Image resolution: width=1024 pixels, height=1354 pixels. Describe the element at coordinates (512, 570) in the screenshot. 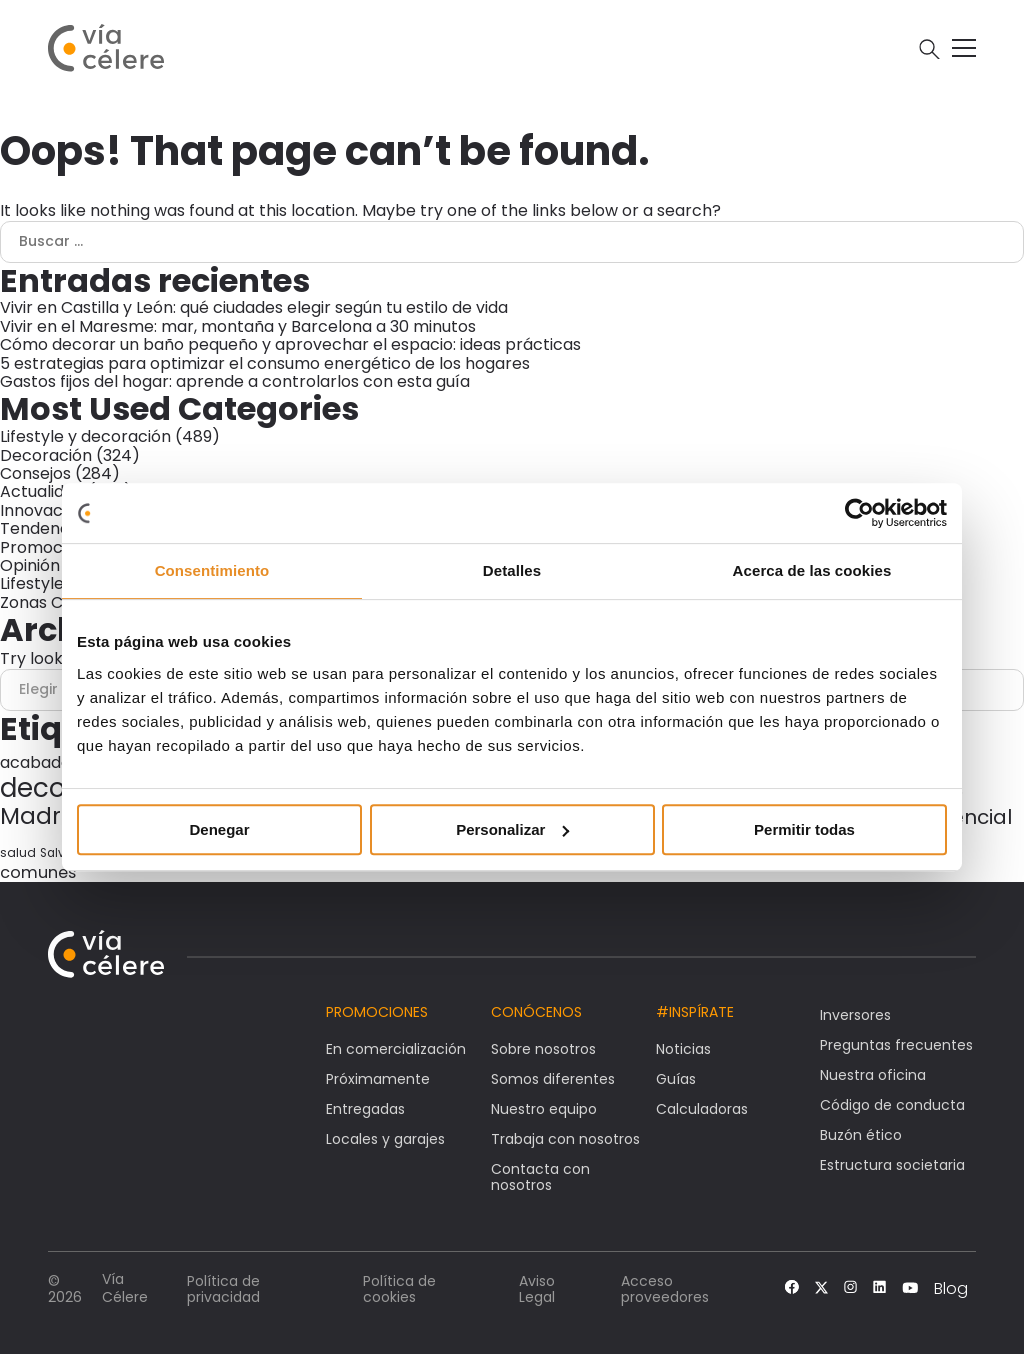

I see `Detalles [tab]` at that location.